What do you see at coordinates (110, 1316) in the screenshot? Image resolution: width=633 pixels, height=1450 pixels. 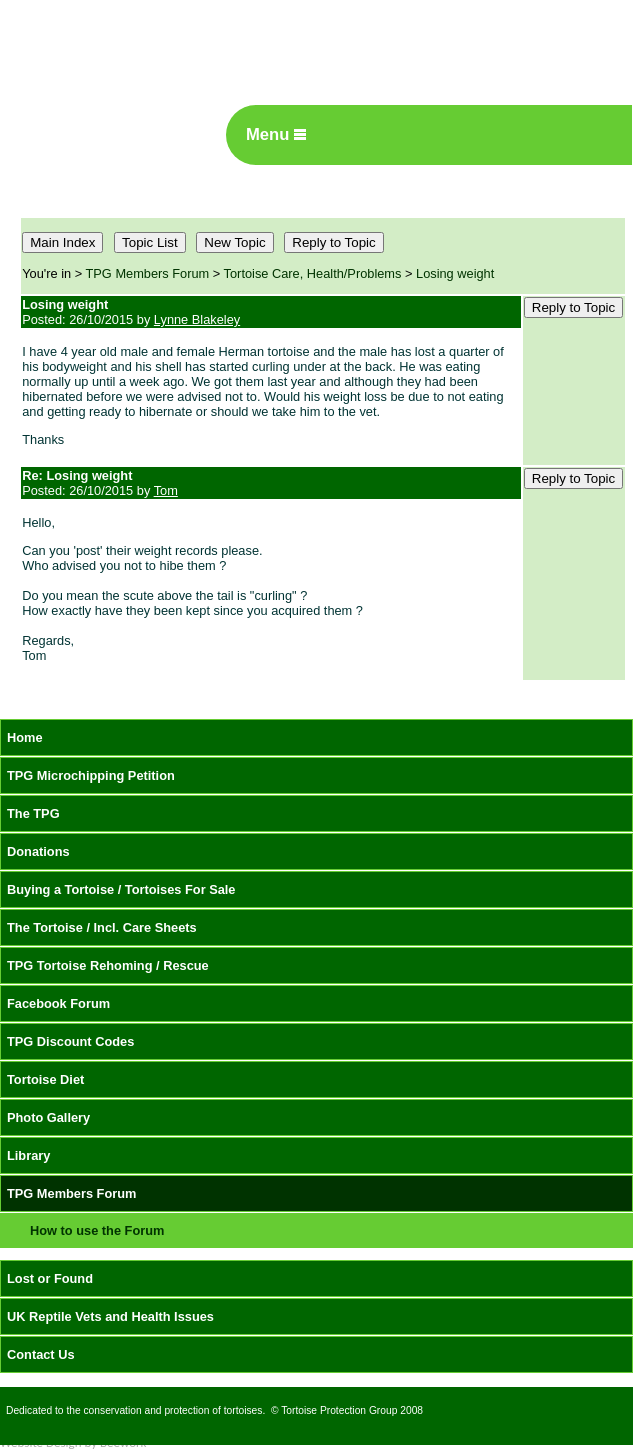 I see `UK Reptile Vets and Health Issues` at bounding box center [110, 1316].